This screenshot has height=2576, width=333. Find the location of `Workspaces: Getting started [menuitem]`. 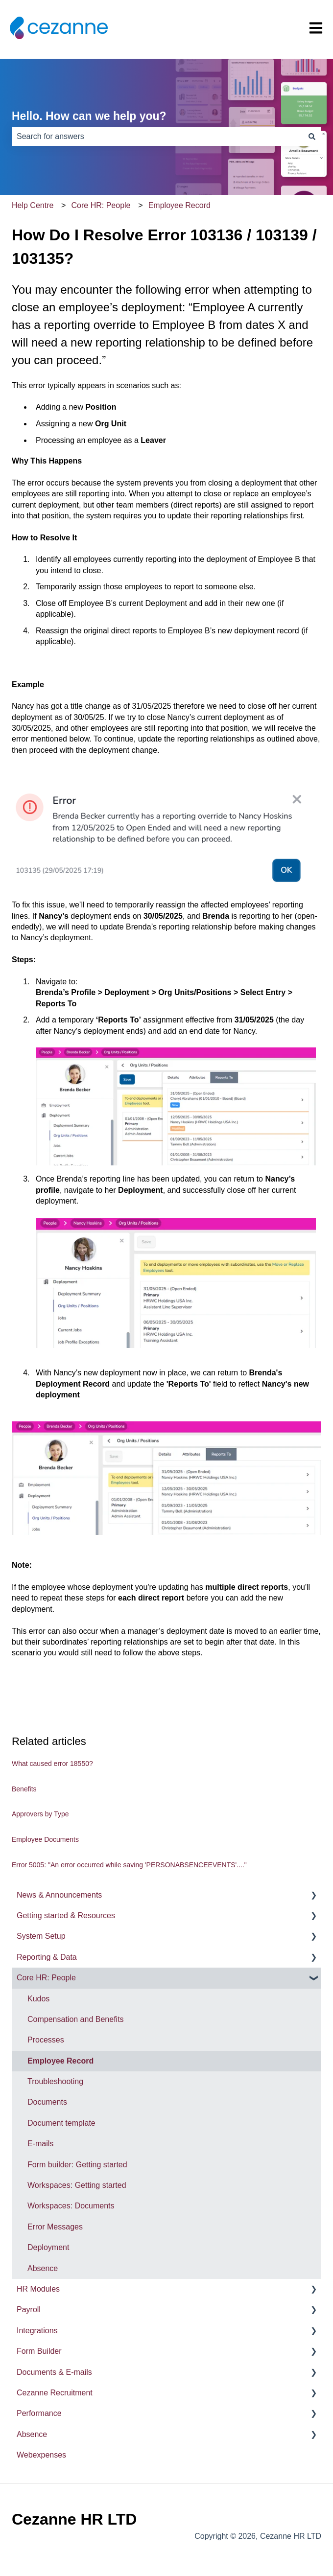

Workspaces: Getting started [menuitem] is located at coordinates (76, 2185).